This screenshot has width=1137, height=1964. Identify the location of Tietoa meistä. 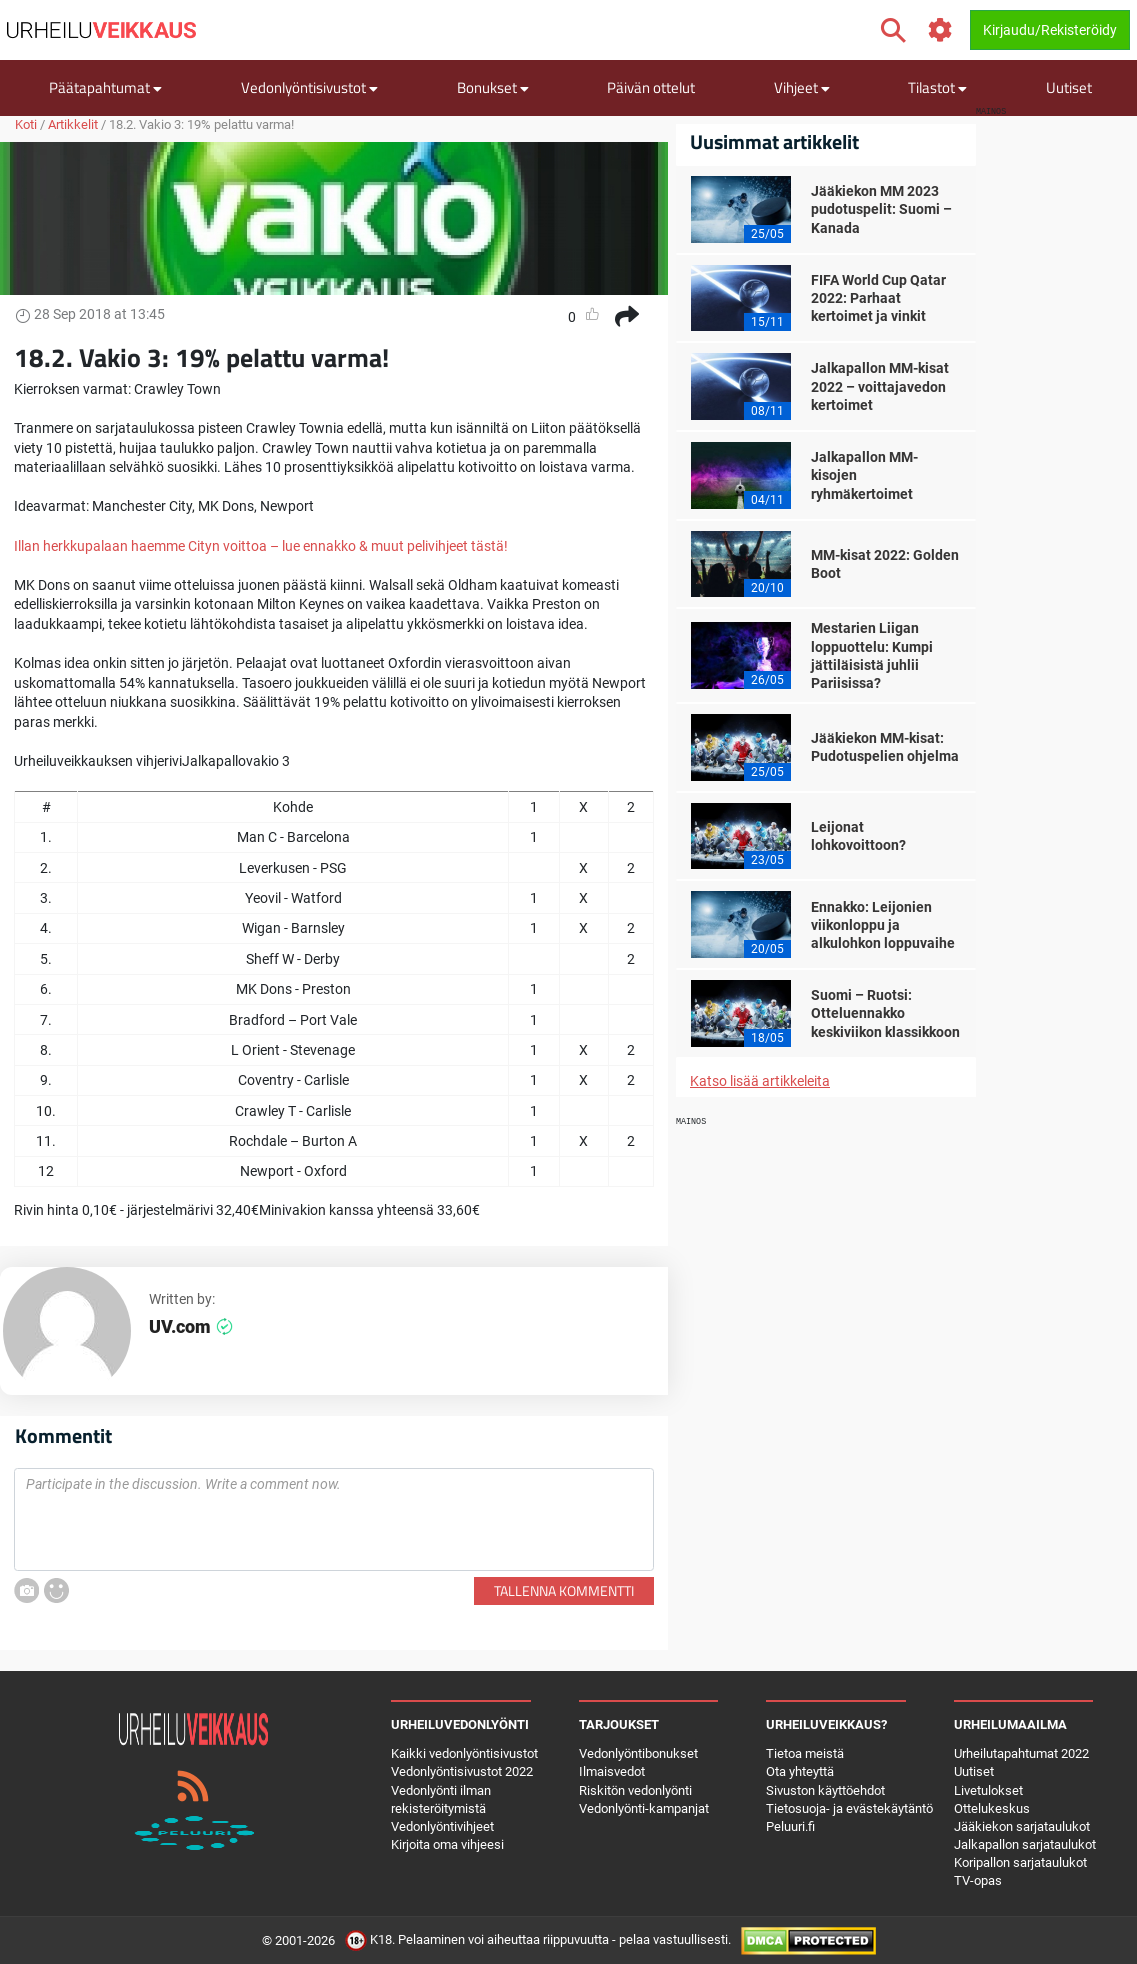
(805, 1753).